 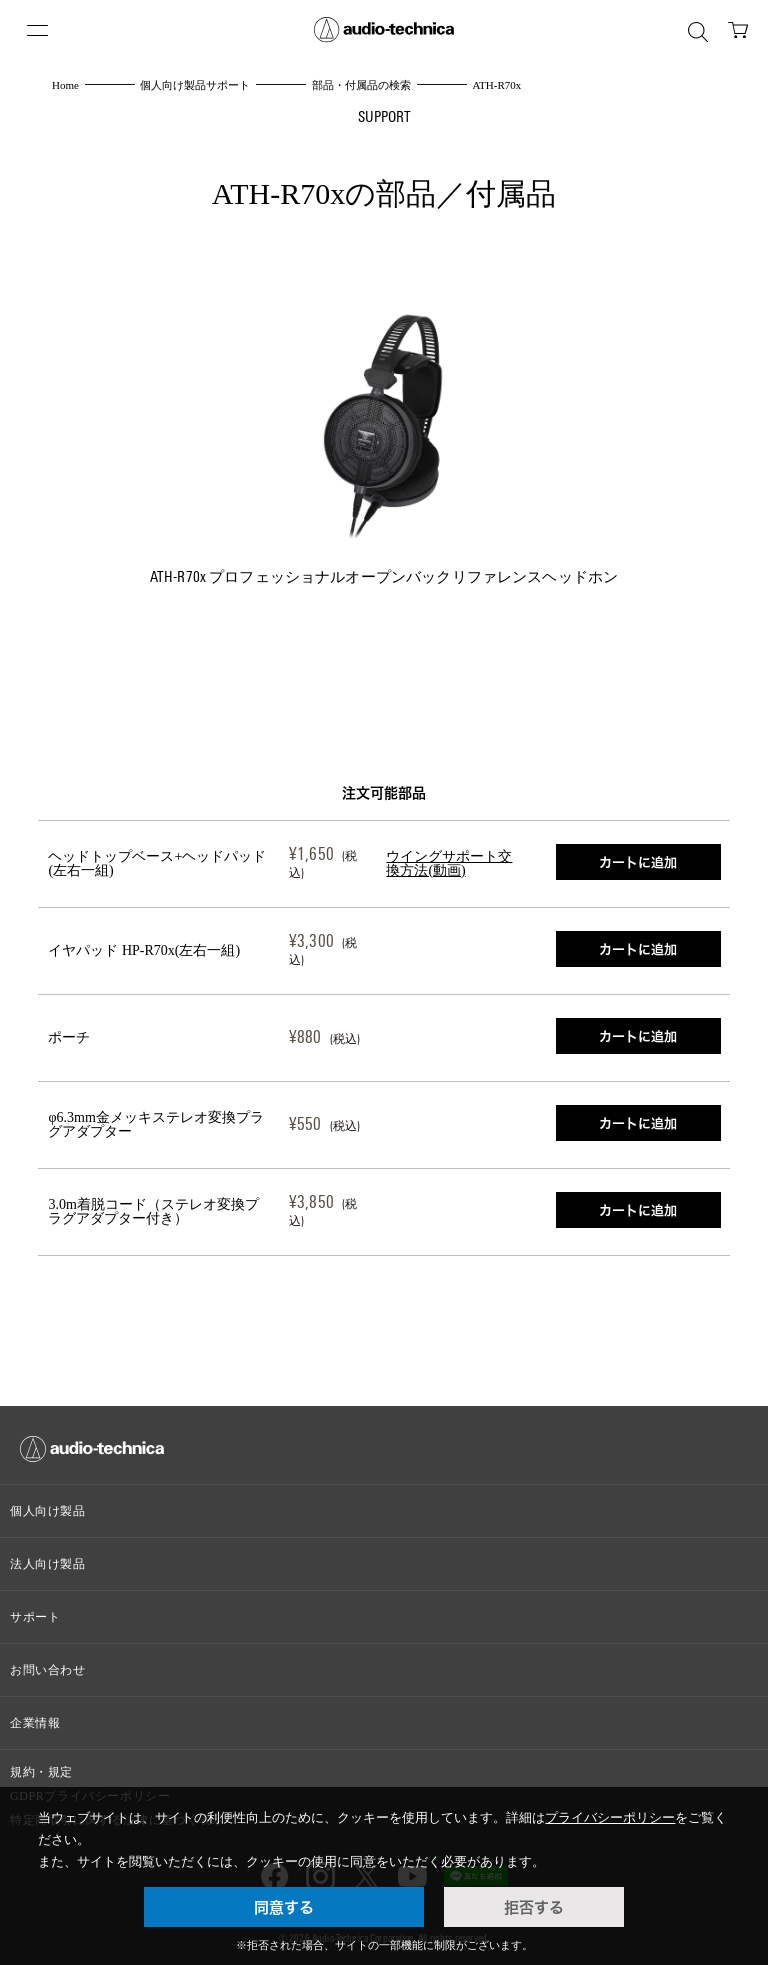 I want to click on 同意する, so click(x=284, y=1907).